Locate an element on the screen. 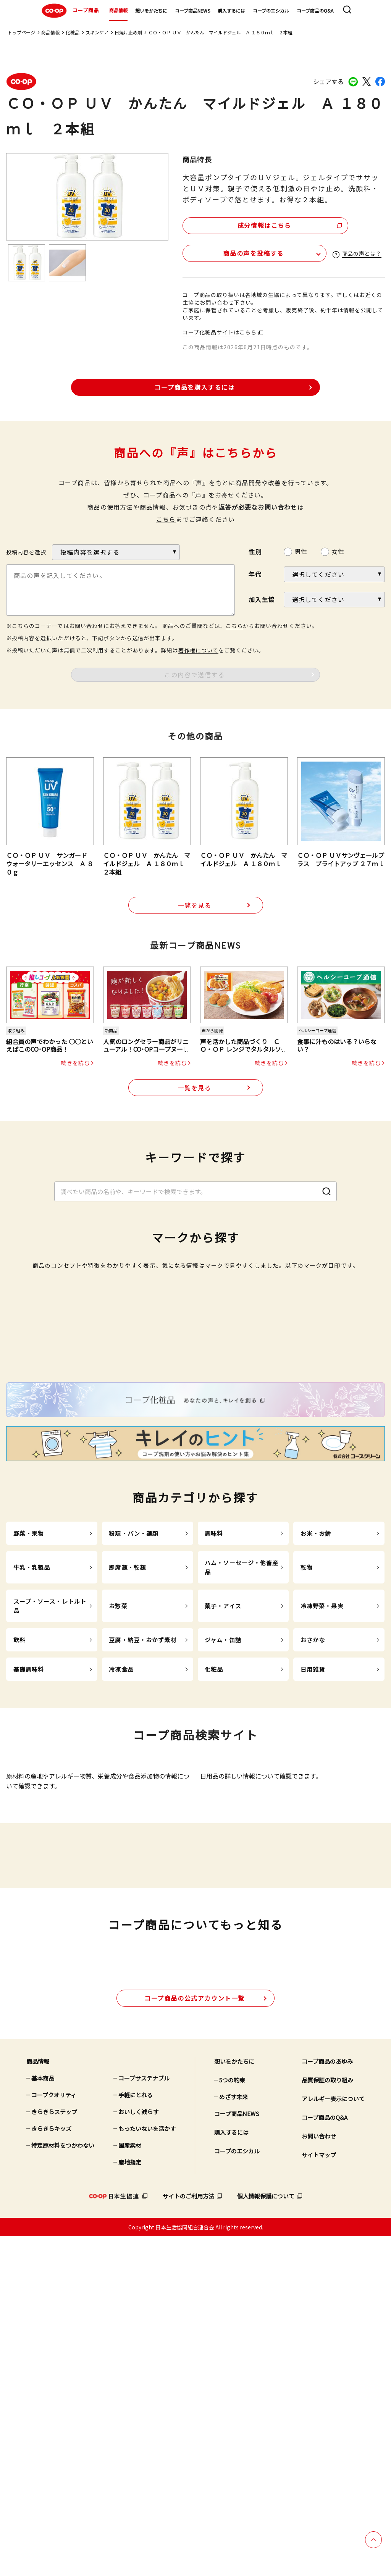 The image size is (391, 2576). 投稿内容を選択 is located at coordinates (26, 551).